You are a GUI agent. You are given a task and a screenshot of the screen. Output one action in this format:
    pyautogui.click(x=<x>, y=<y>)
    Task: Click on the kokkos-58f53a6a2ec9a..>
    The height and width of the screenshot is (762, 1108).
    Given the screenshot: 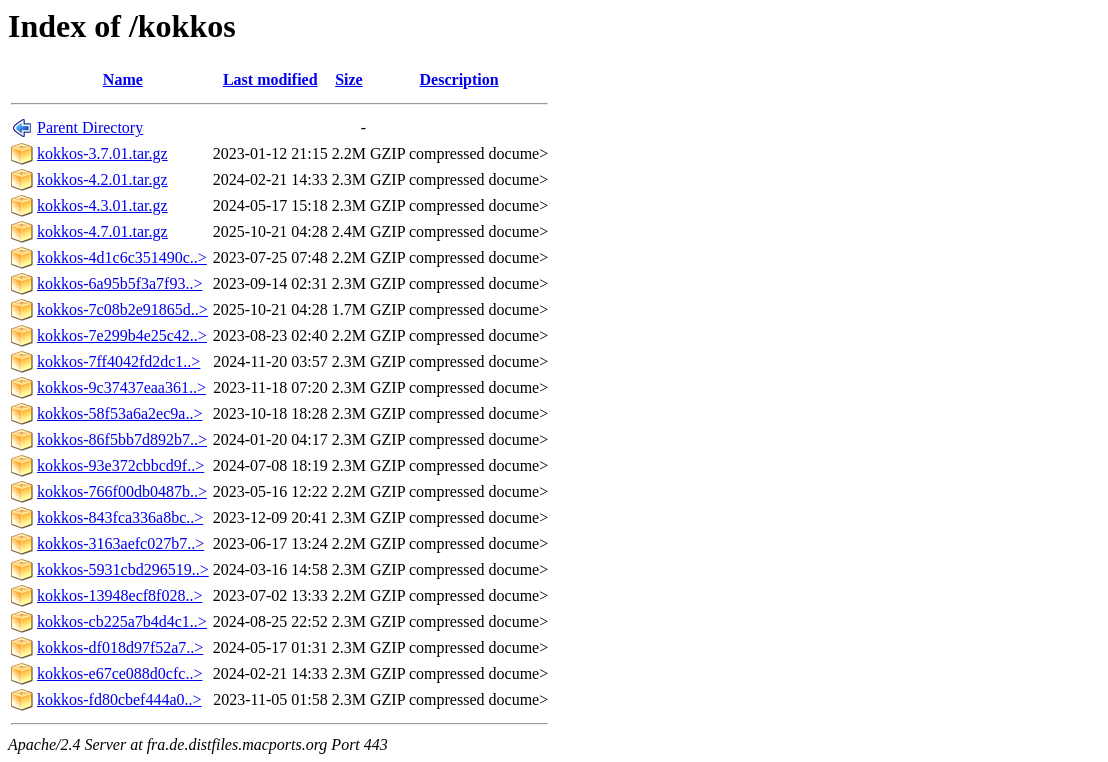 What is the action you would take?
    pyautogui.click(x=119, y=413)
    